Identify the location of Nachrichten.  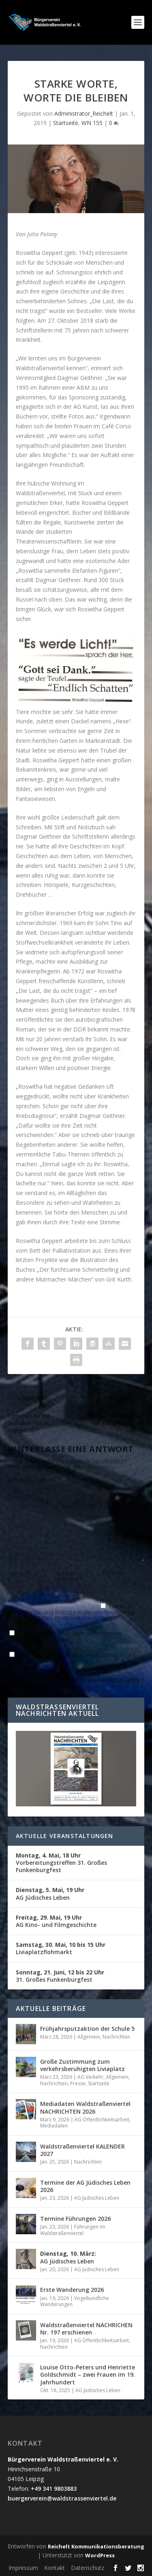
(116, 2036).